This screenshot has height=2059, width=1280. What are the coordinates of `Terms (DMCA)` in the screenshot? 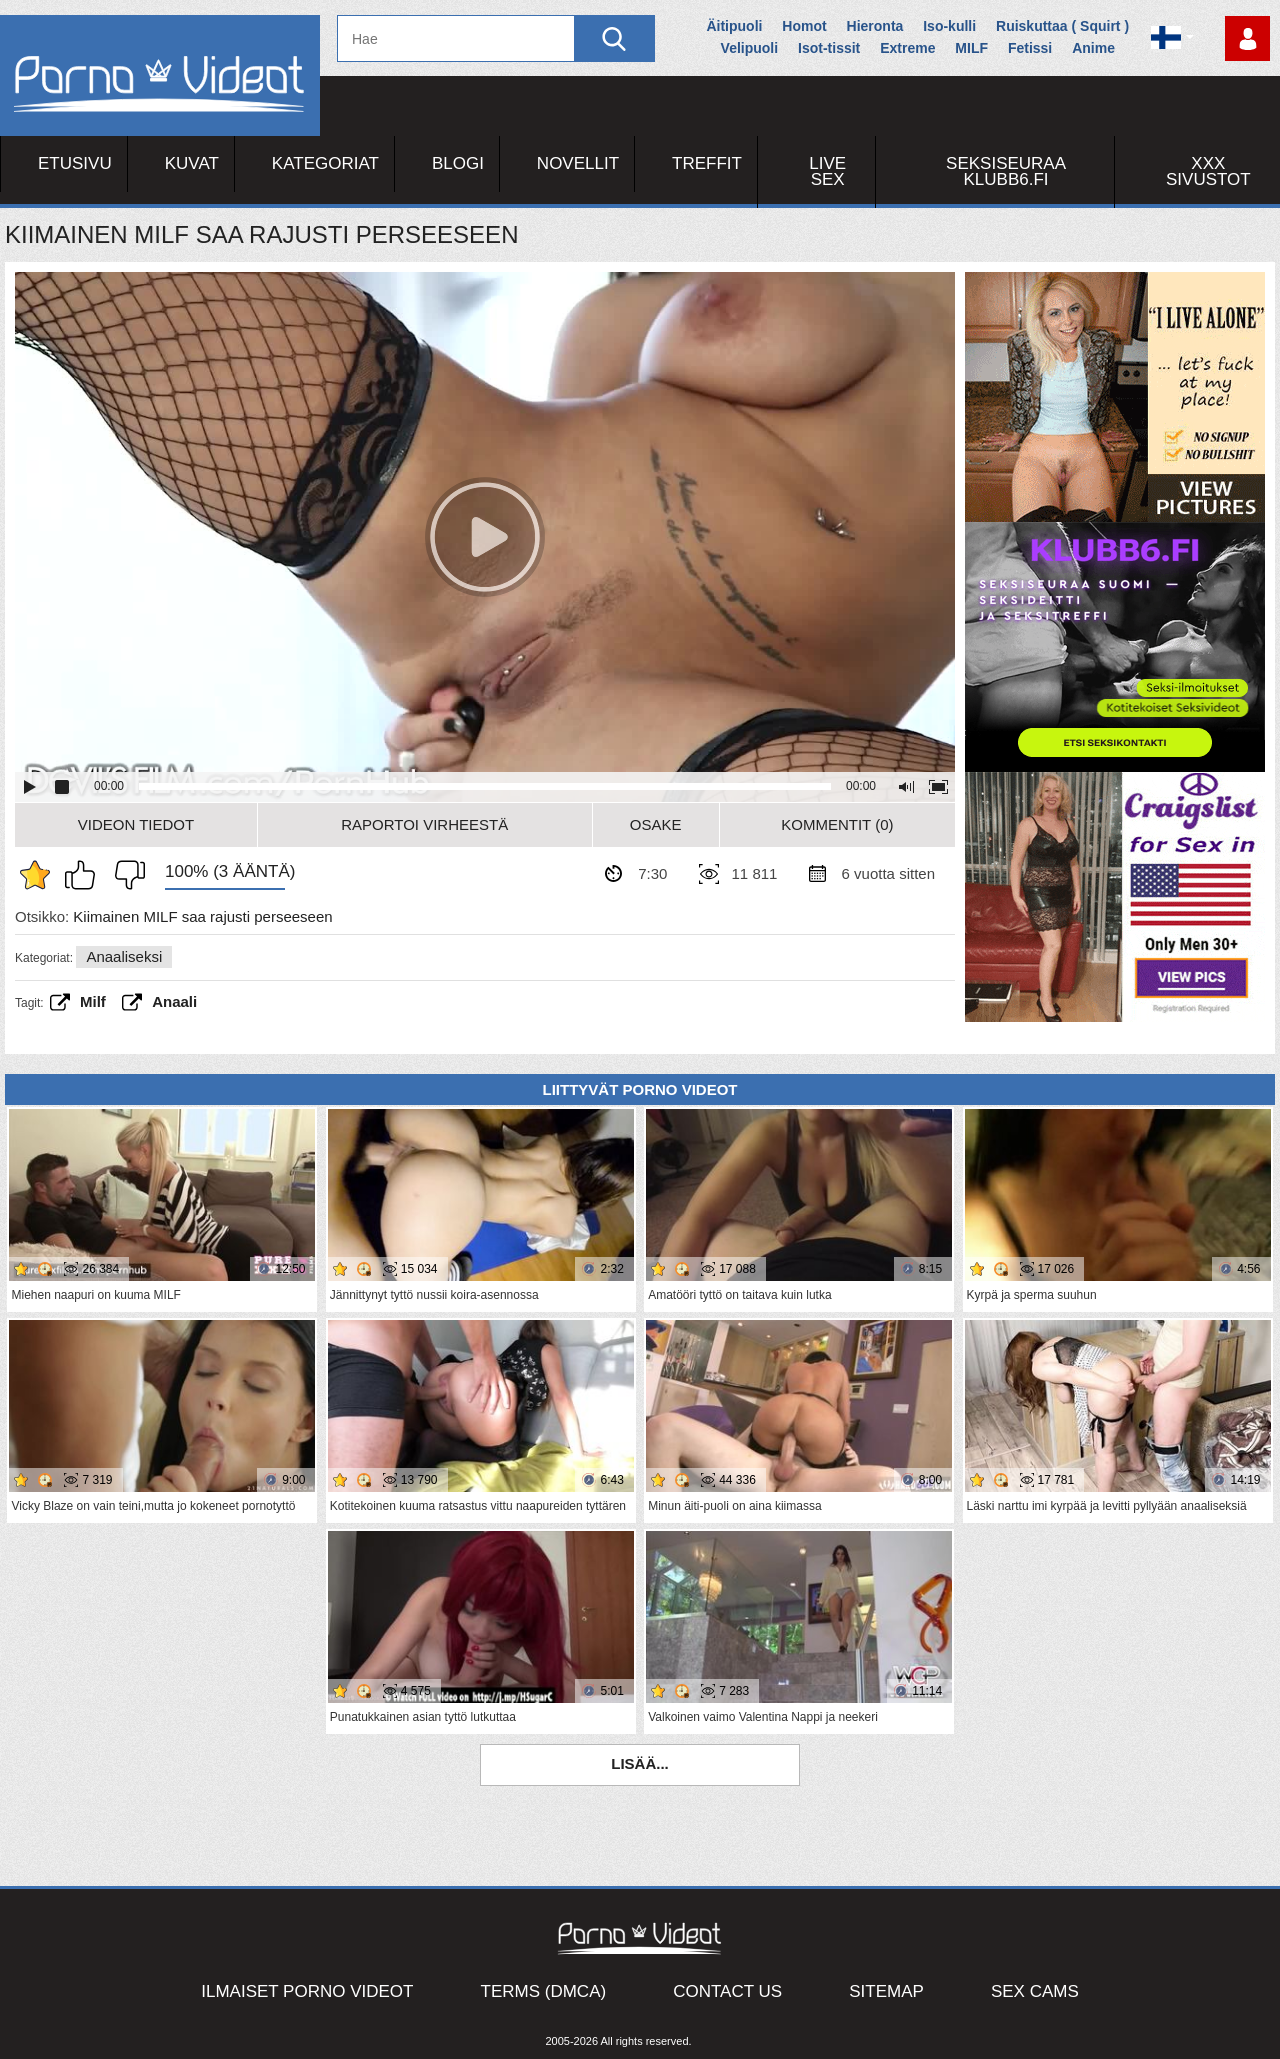 It's located at (544, 1991).